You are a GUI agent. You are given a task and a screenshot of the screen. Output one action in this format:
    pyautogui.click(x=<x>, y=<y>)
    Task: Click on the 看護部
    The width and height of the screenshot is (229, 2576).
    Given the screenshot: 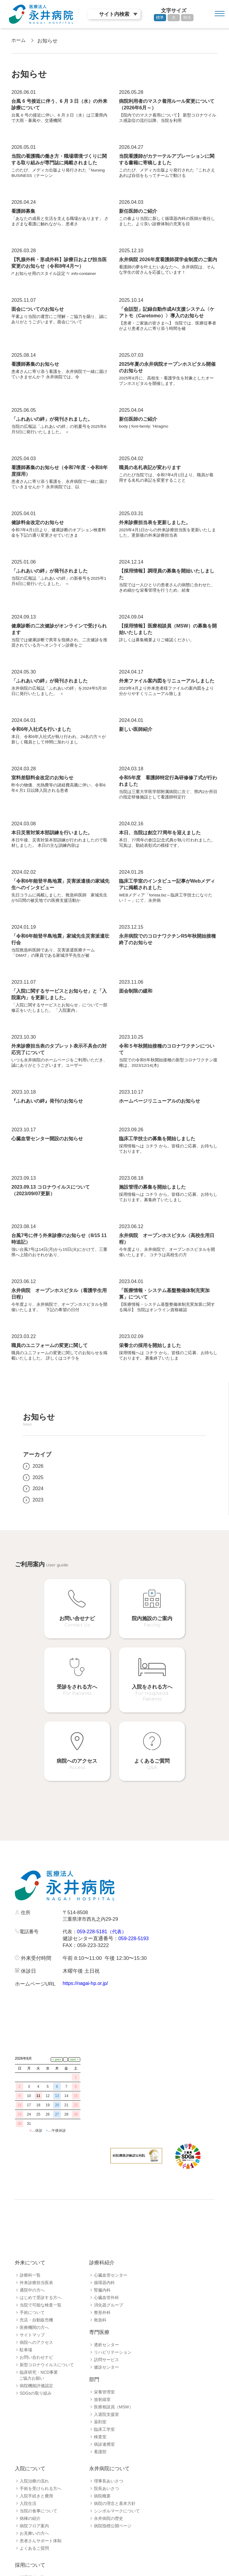 What is the action you would take?
    pyautogui.click(x=100, y=2416)
    